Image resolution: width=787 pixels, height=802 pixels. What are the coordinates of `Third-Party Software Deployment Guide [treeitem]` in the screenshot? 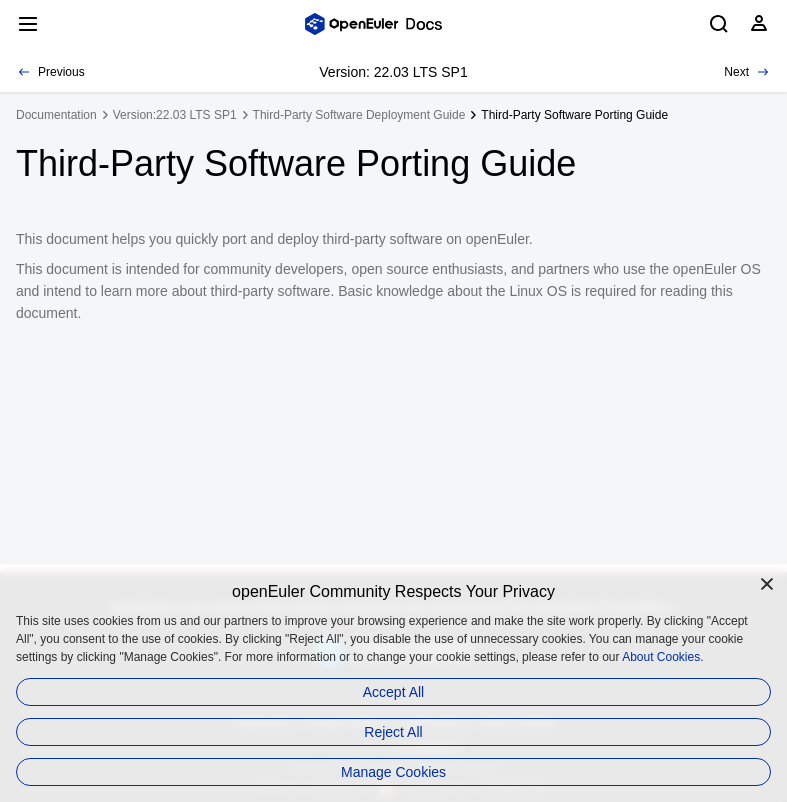 It's located at (359, 115).